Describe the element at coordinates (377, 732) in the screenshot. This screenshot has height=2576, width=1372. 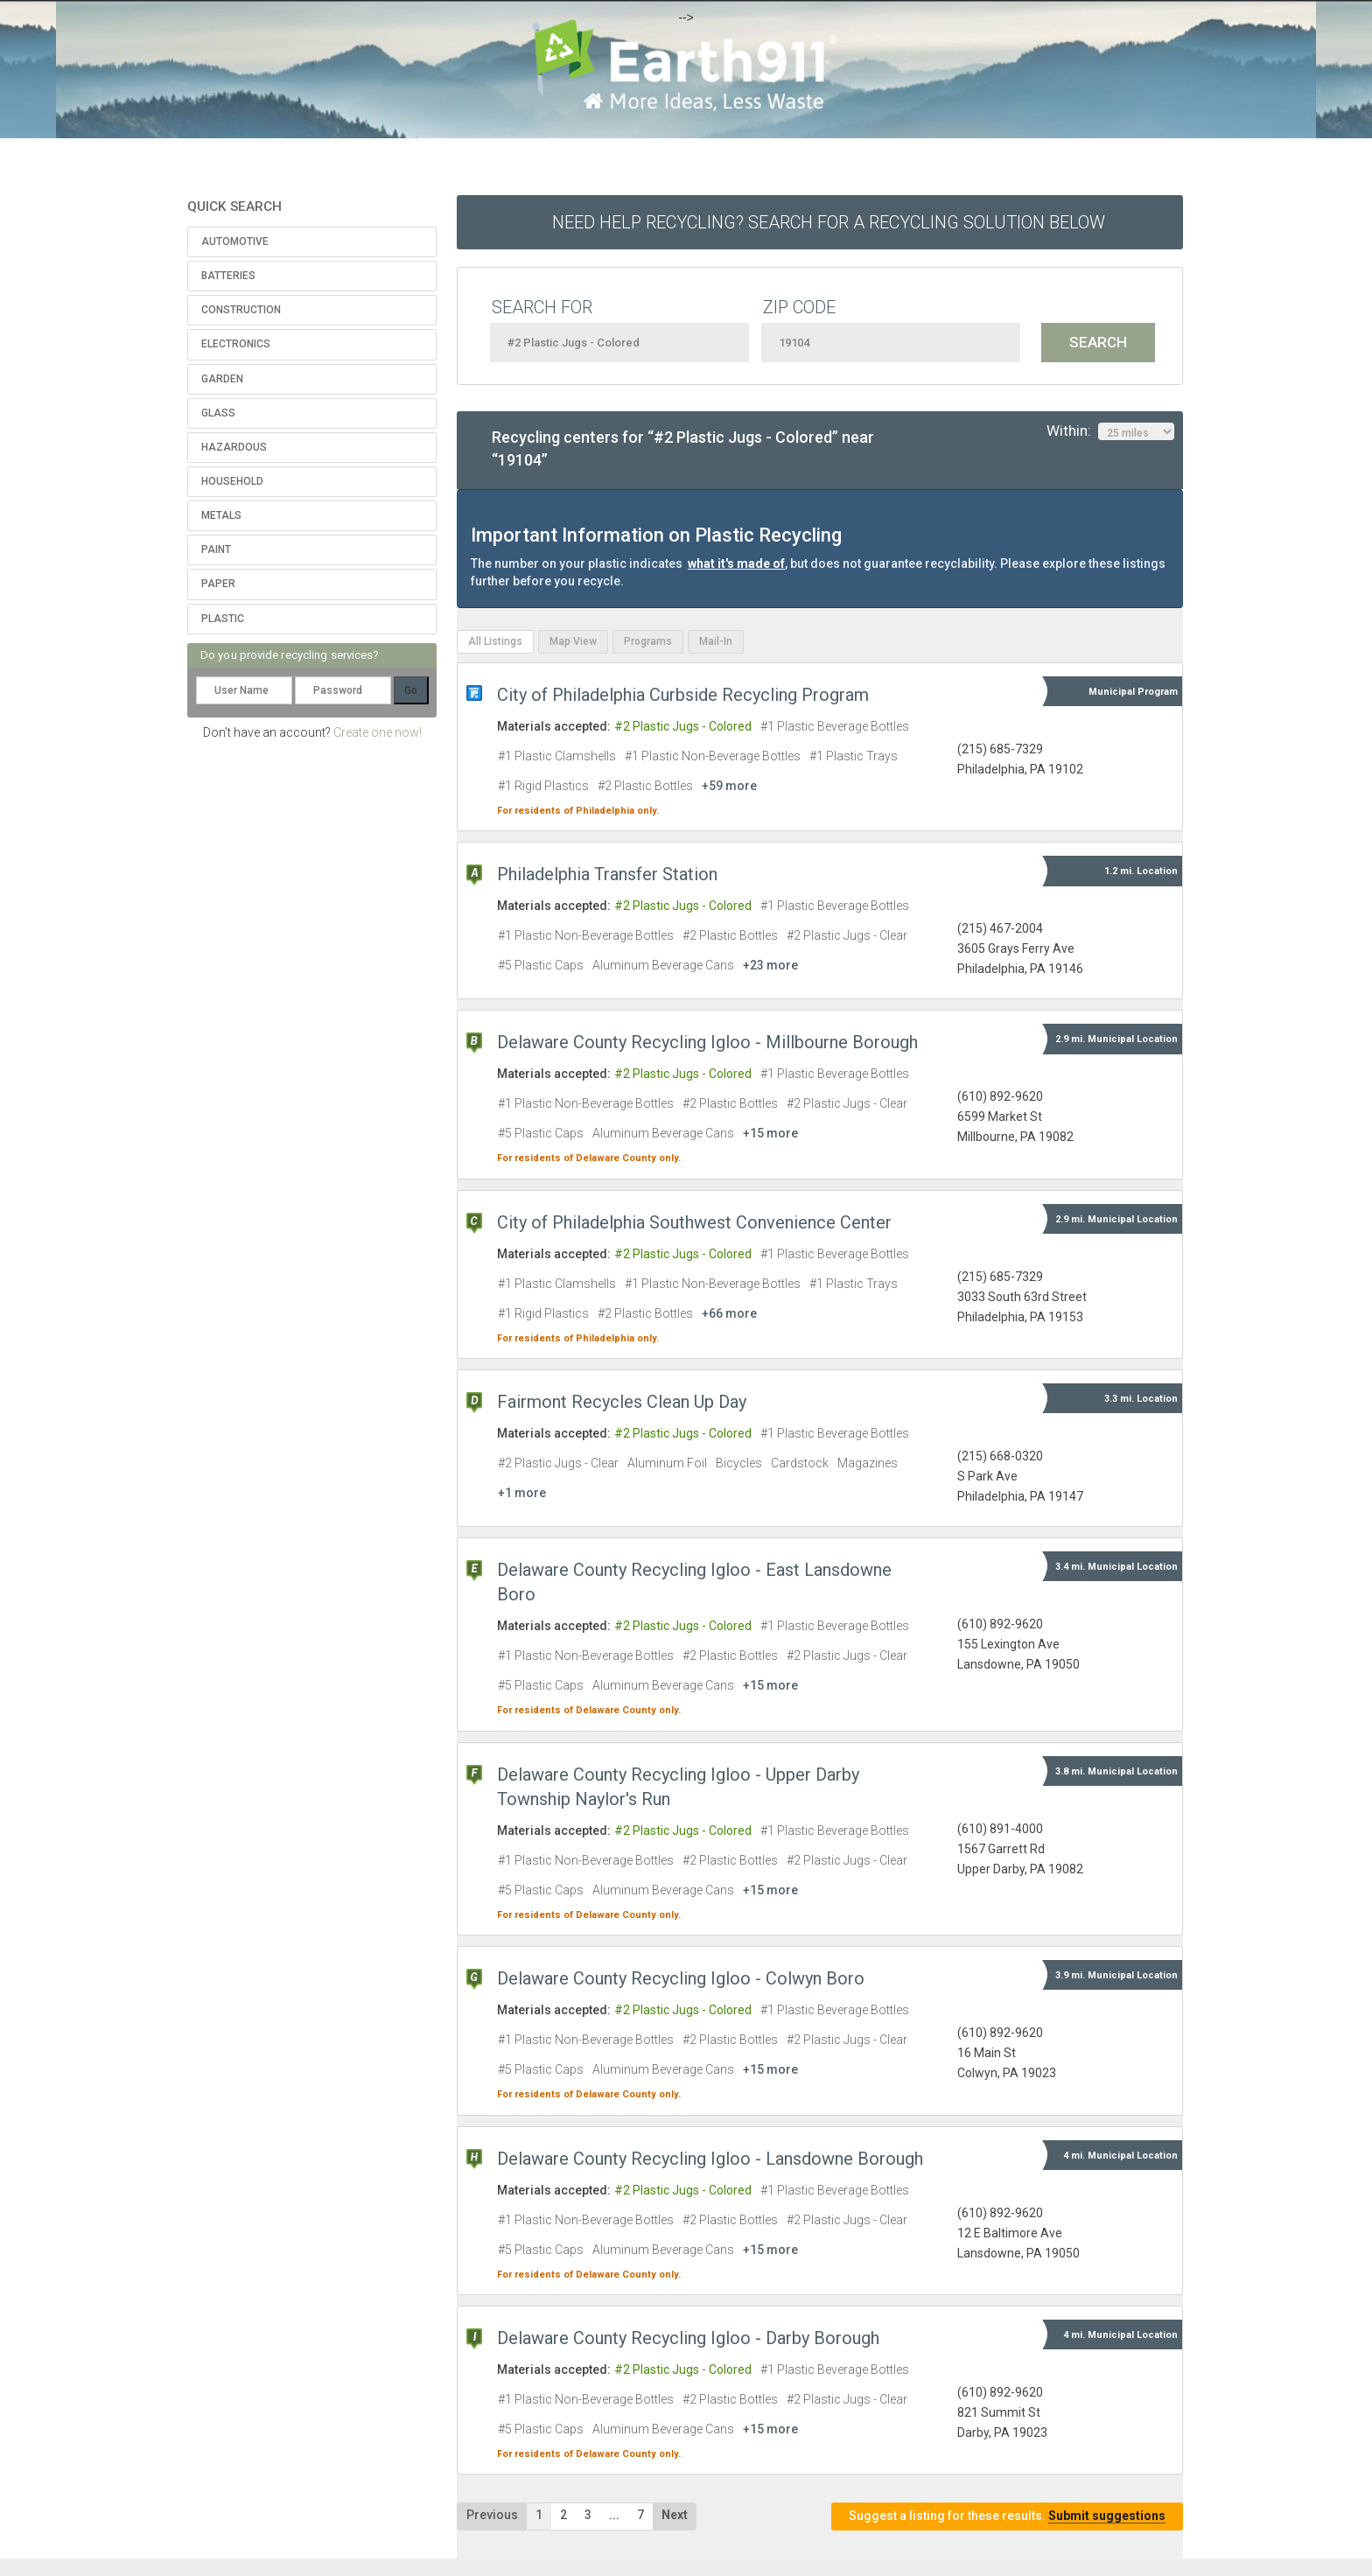
I see `Create one now!` at that location.